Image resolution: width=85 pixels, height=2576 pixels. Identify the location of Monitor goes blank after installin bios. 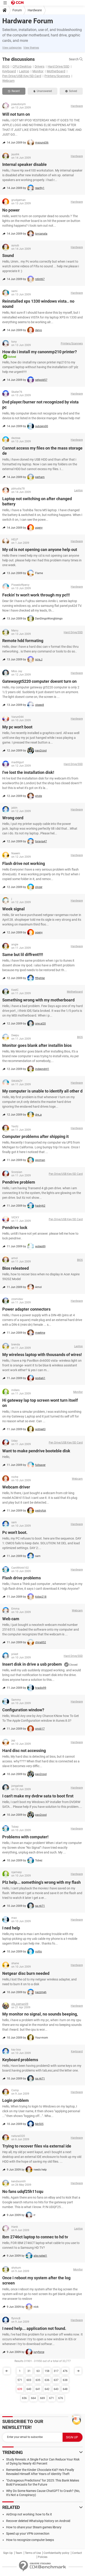
(37, 1045).